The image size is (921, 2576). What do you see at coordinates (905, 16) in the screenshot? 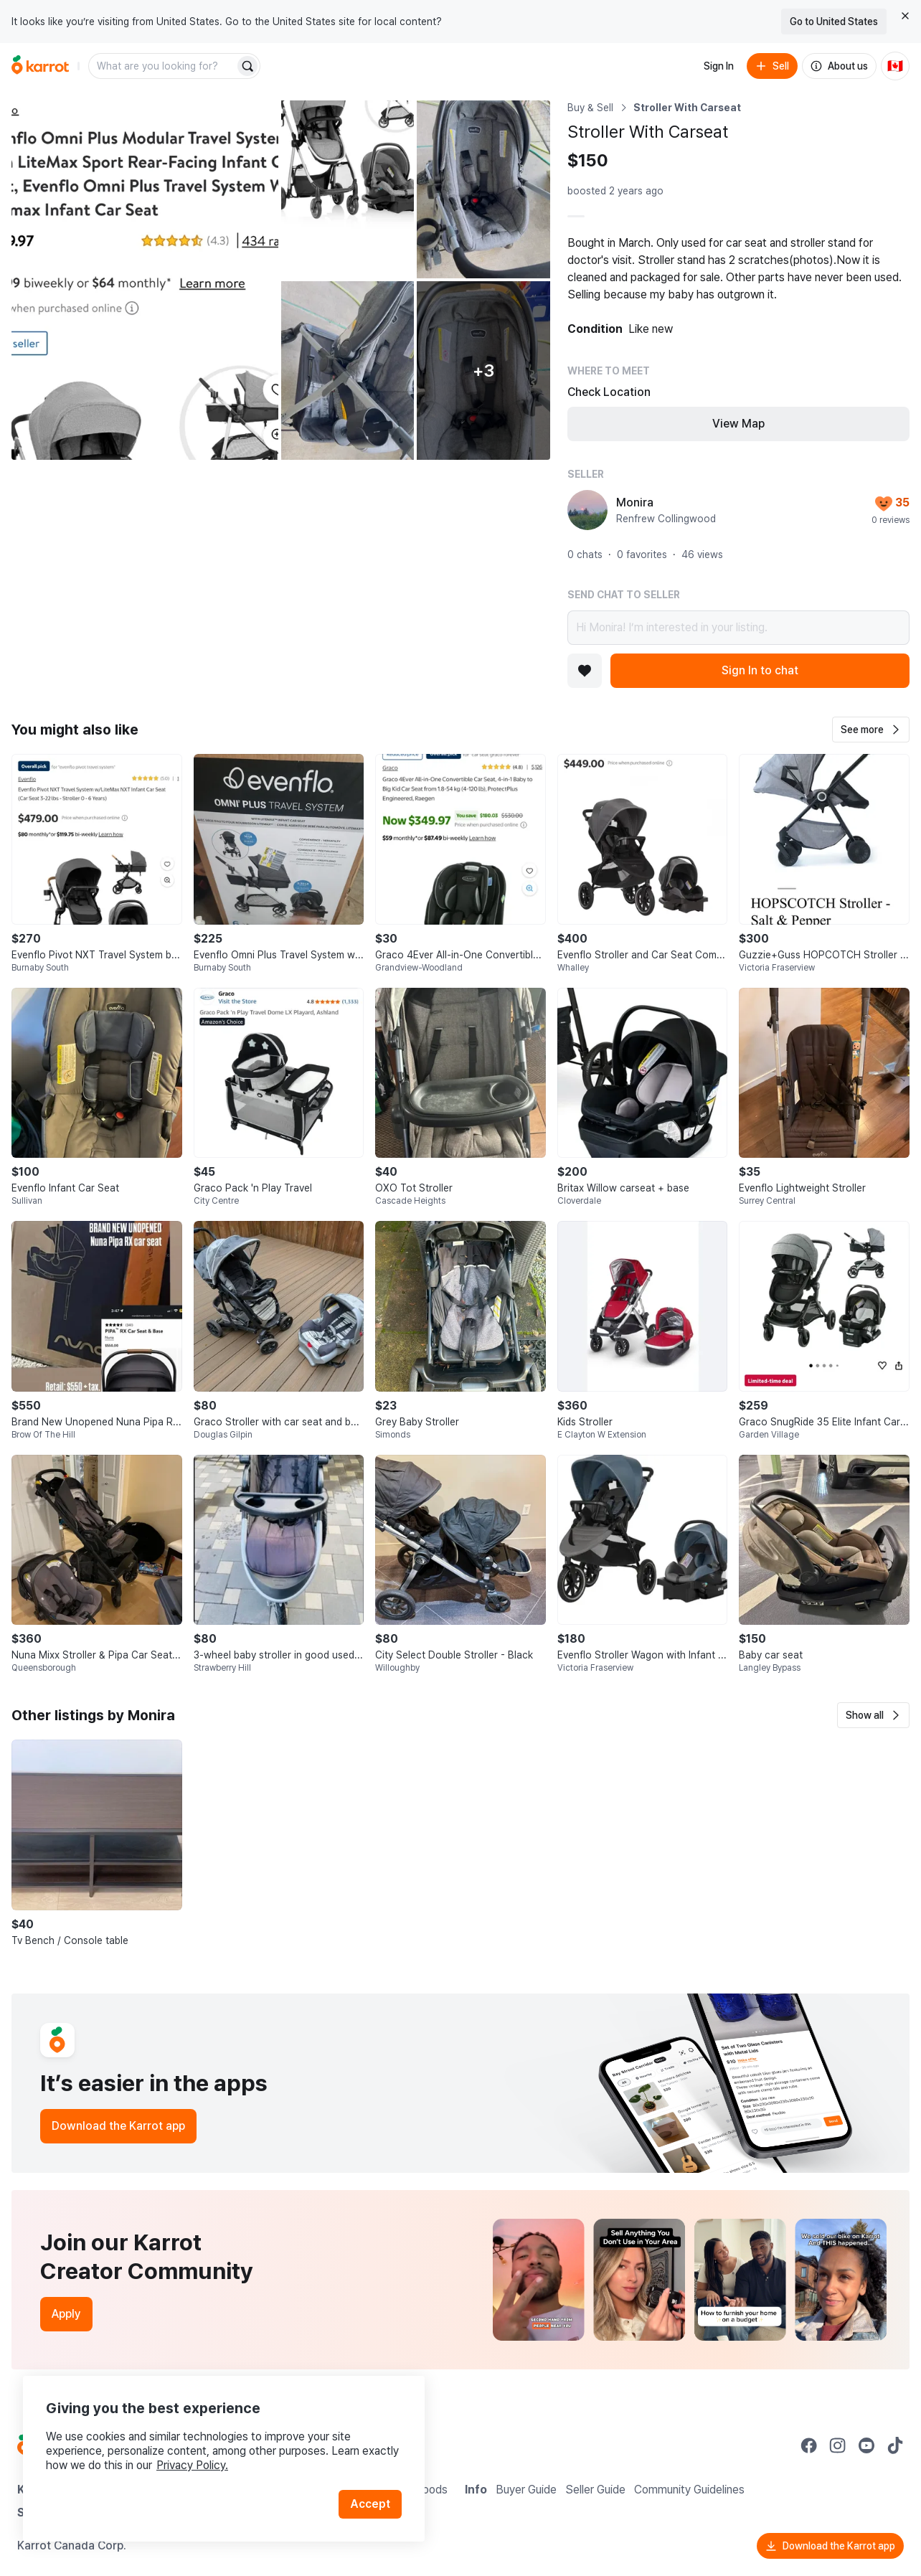
I see `[Close country select banner]` at bounding box center [905, 16].